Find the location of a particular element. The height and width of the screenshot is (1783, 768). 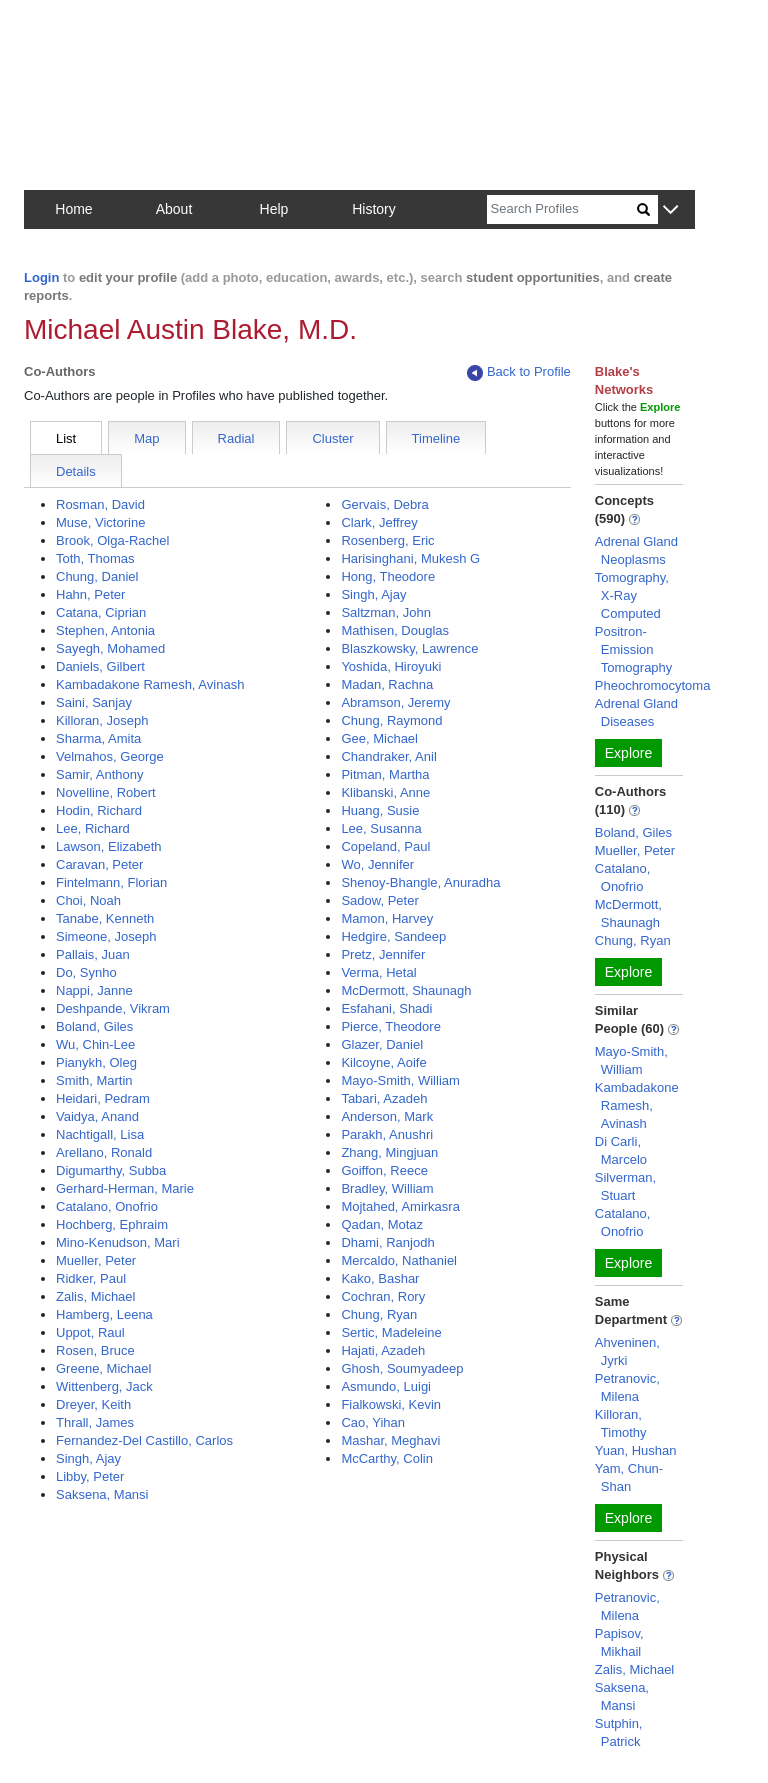

Uppot, Raul is located at coordinates (90, 1332).